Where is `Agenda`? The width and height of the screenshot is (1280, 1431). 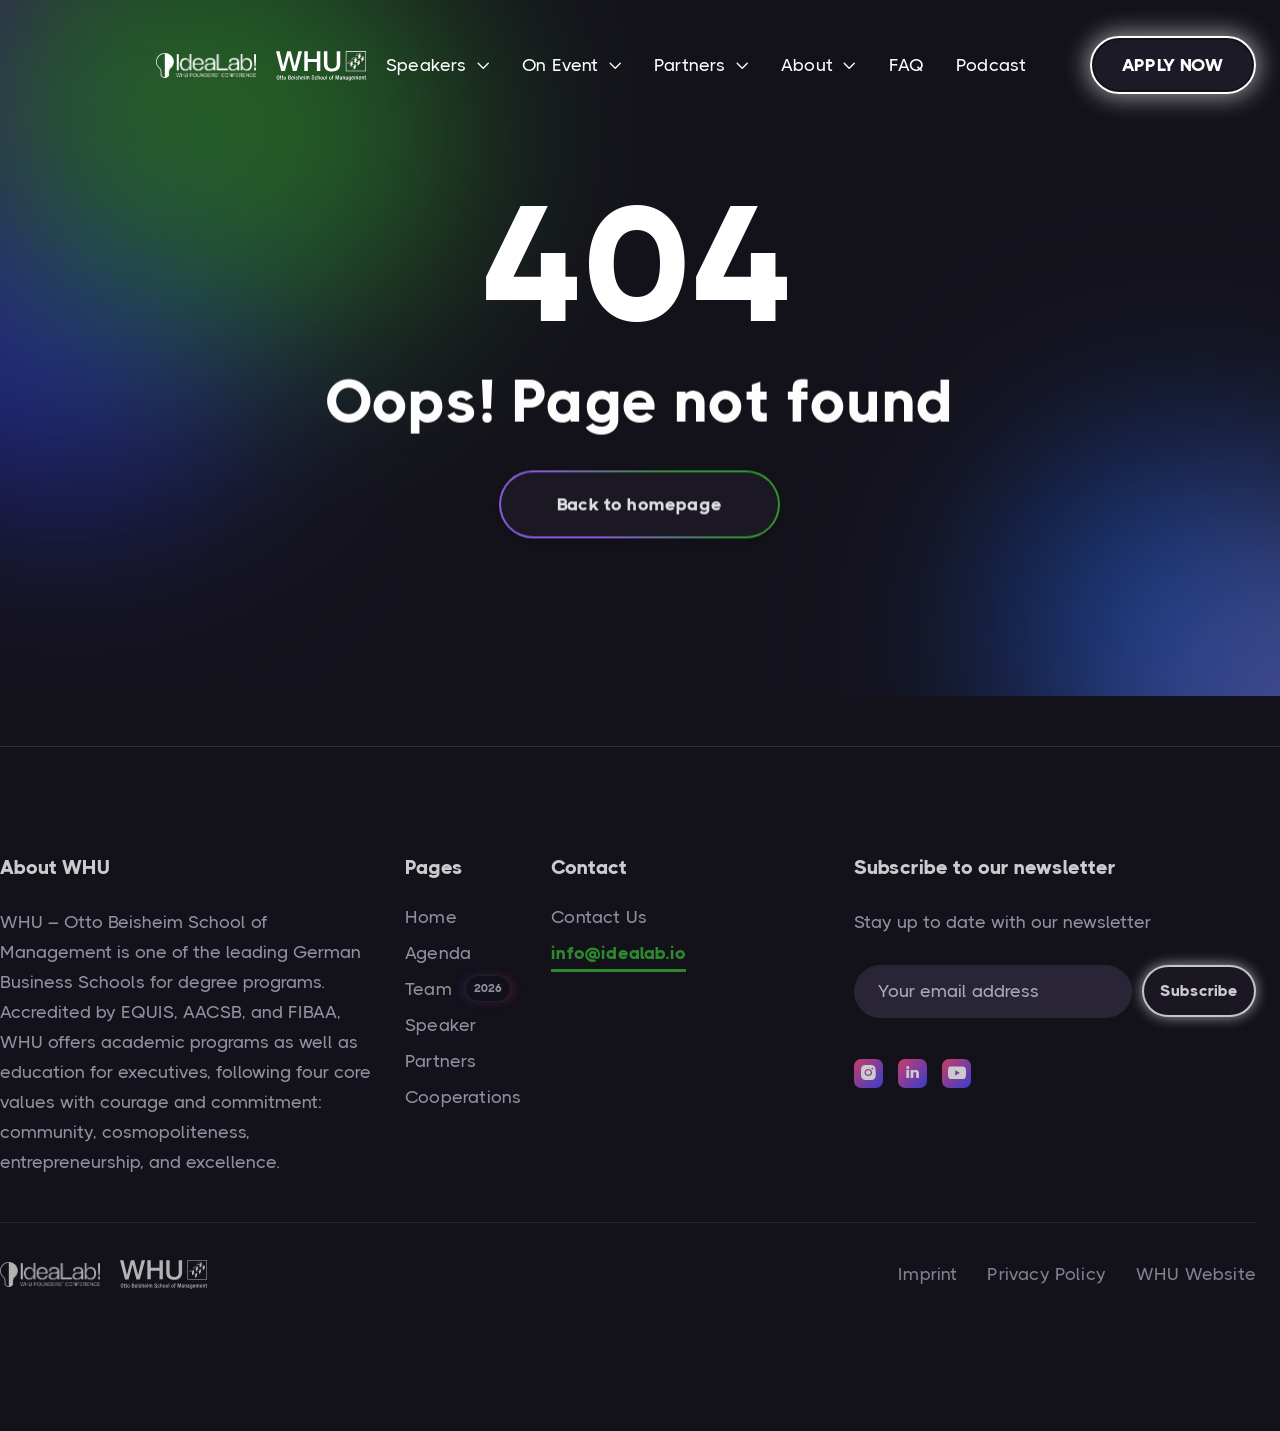
Agenda is located at coordinates (438, 953).